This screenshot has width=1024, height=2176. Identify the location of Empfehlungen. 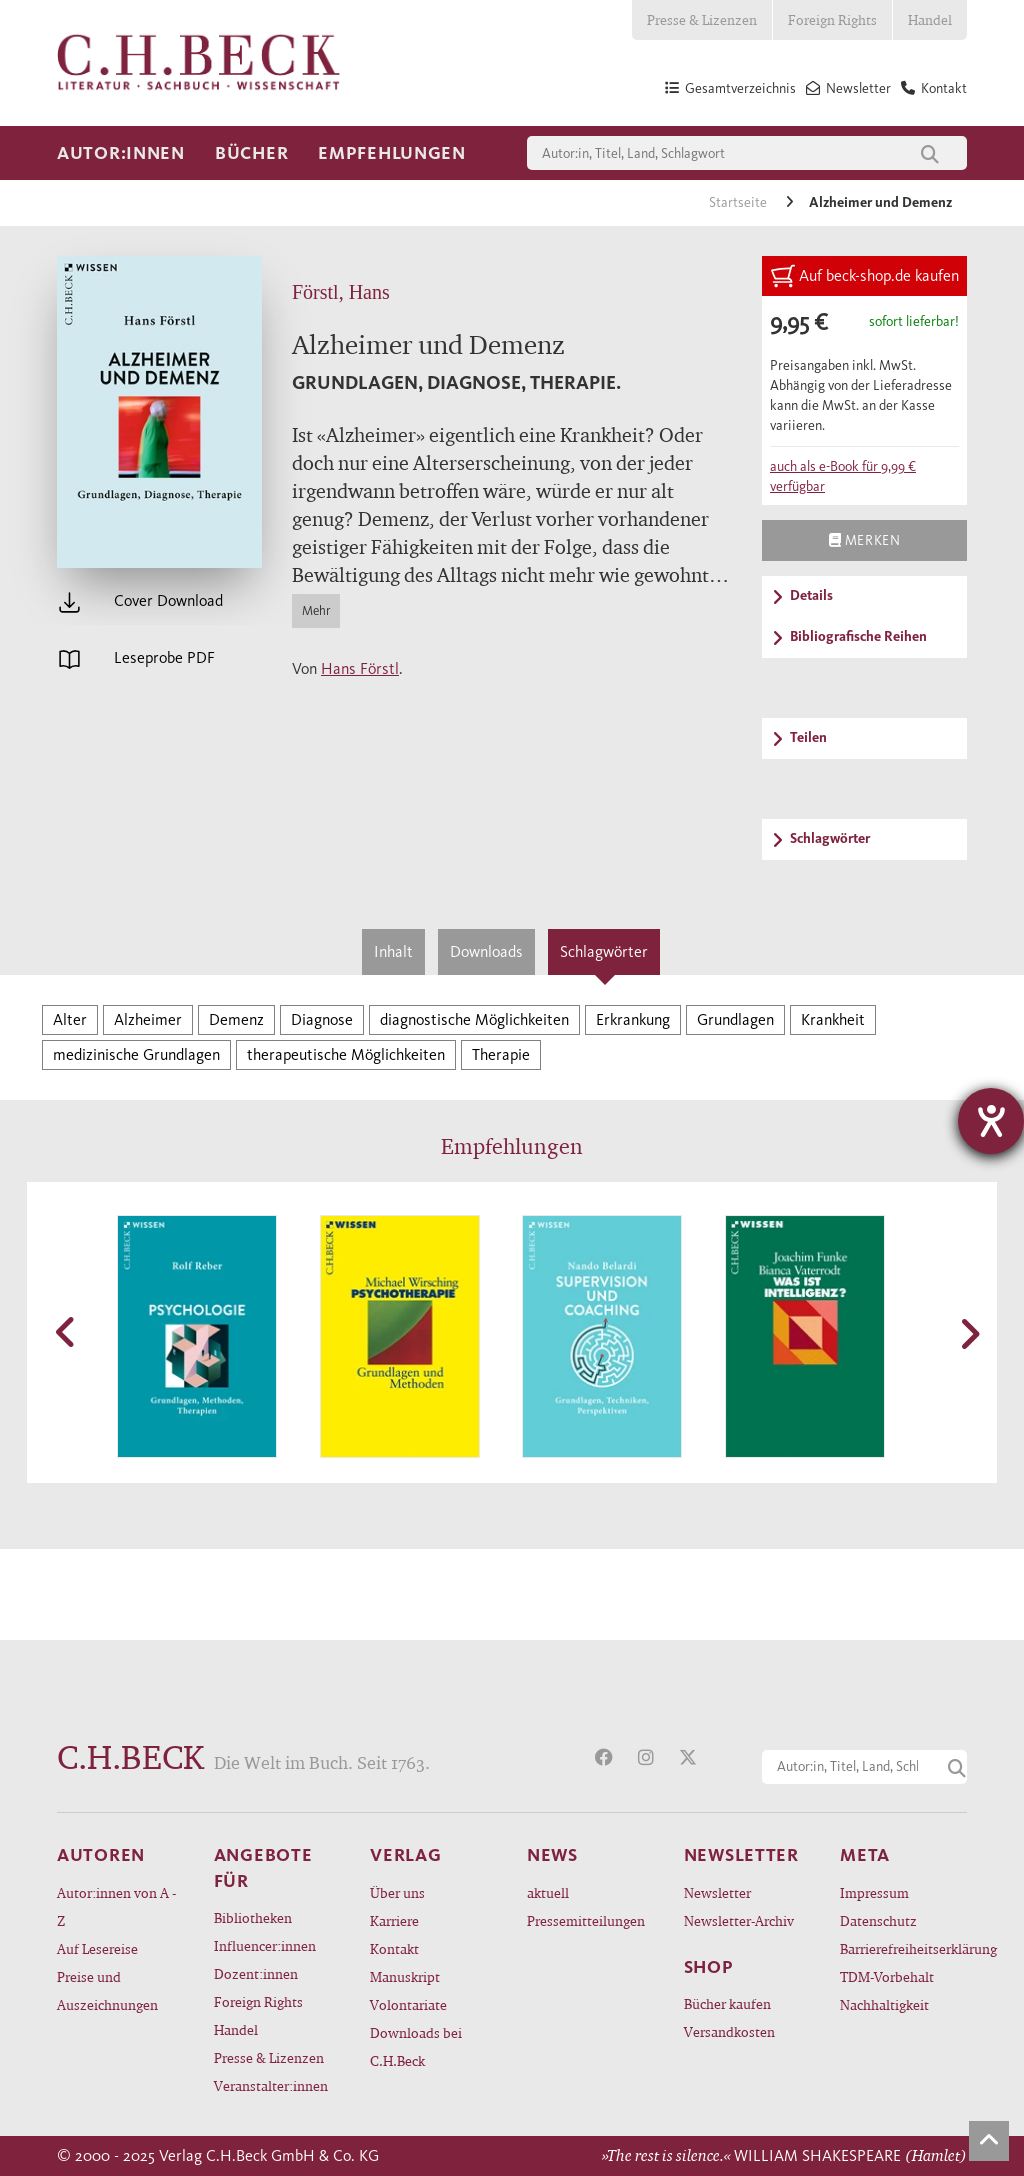
(392, 153).